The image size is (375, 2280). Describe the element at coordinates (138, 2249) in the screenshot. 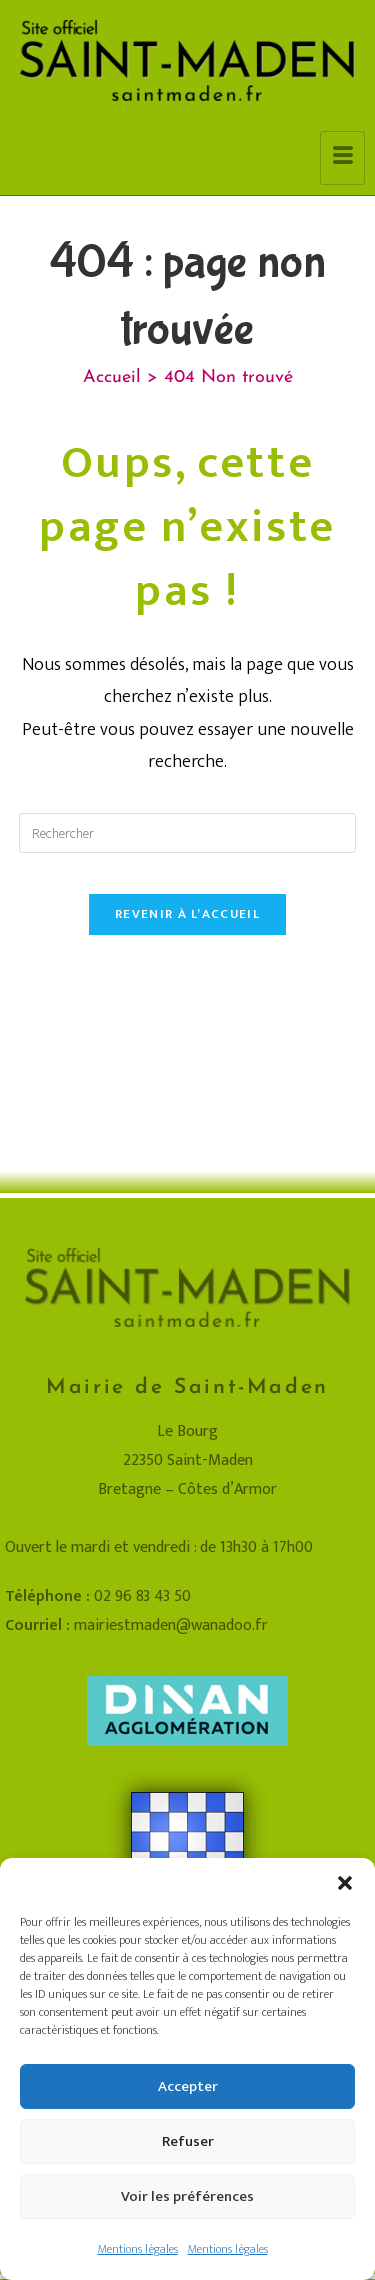

I see `Mentions légales` at that location.